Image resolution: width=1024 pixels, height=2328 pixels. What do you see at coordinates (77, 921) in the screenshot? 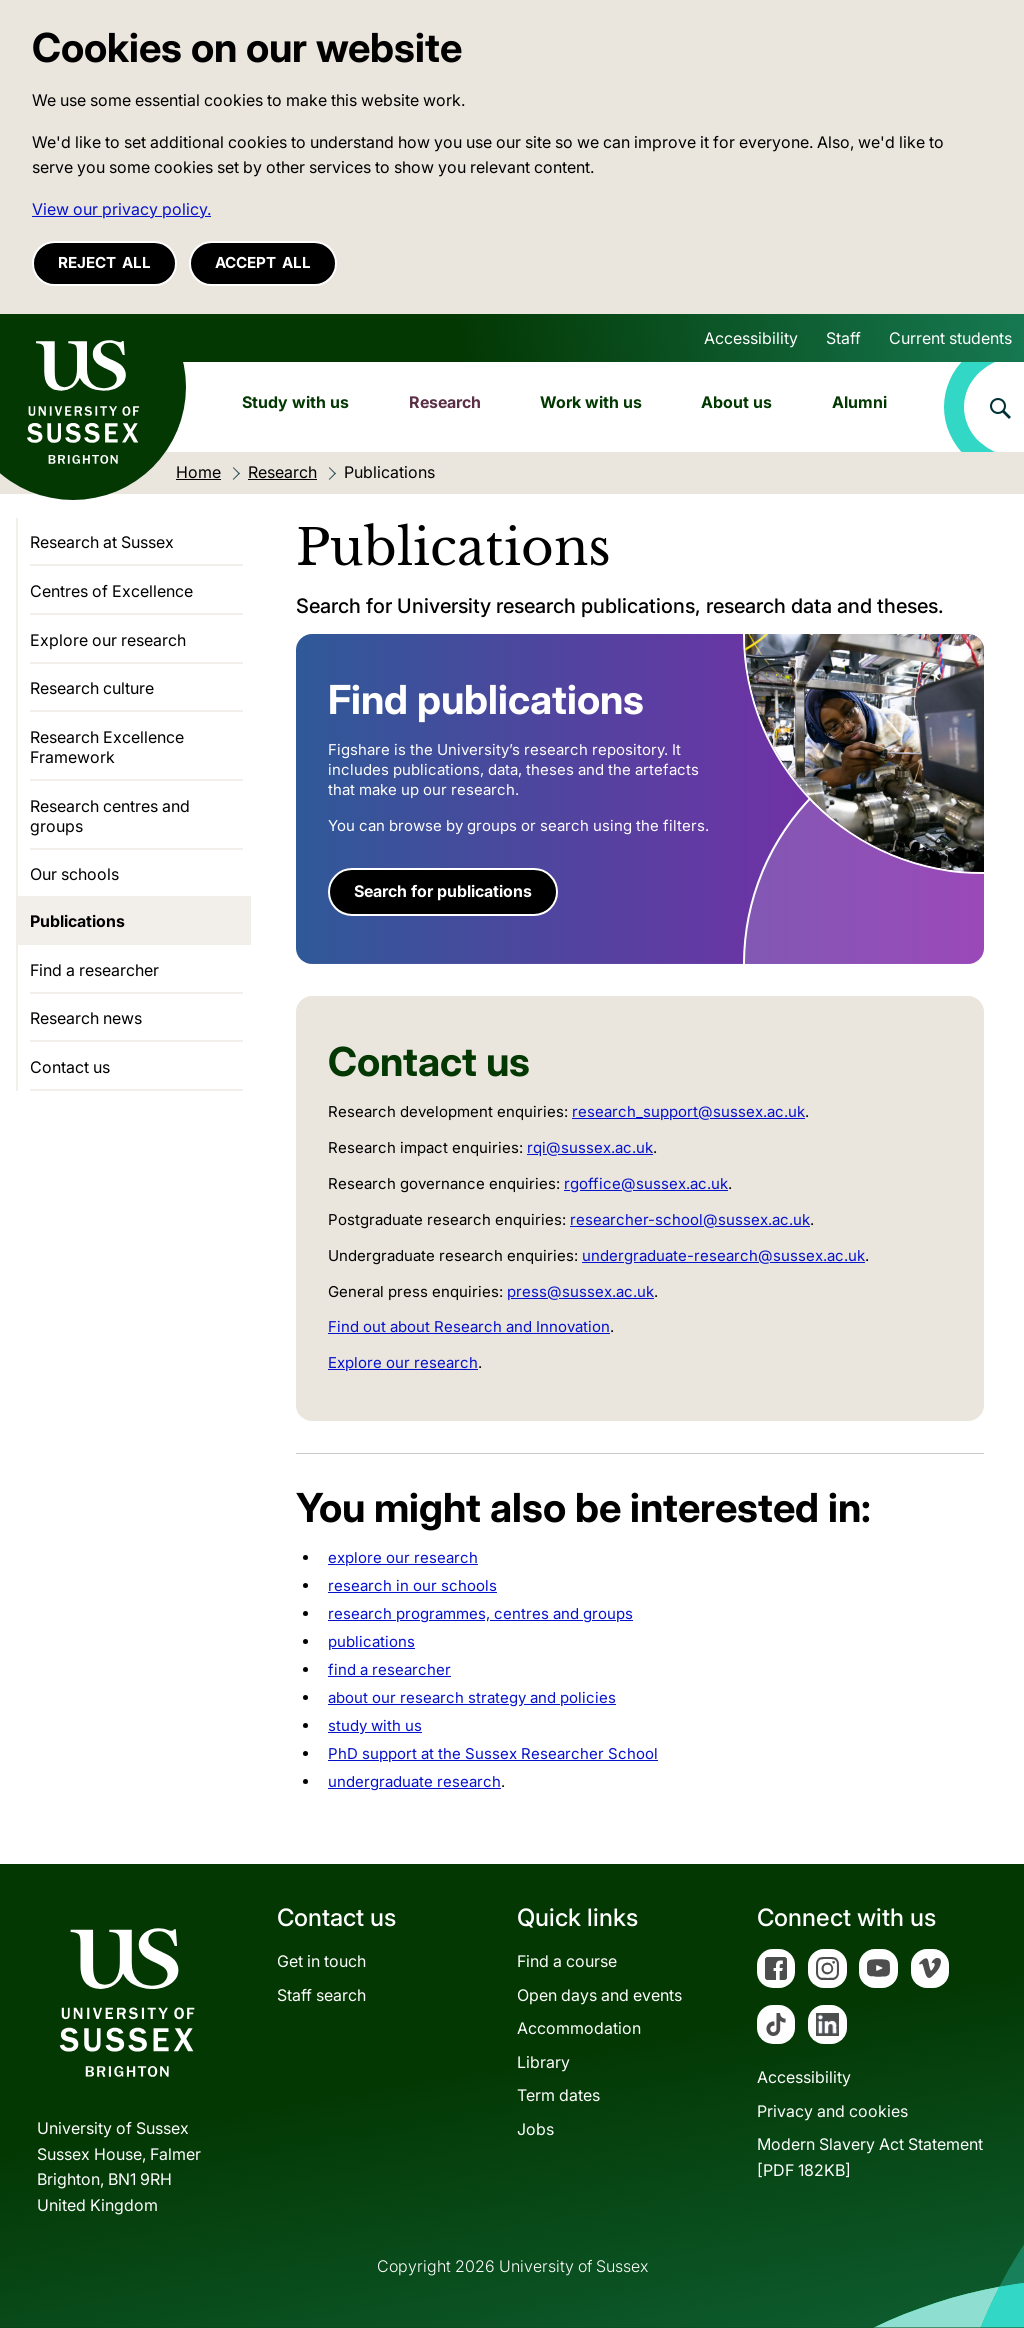
I see `Publications` at bounding box center [77, 921].